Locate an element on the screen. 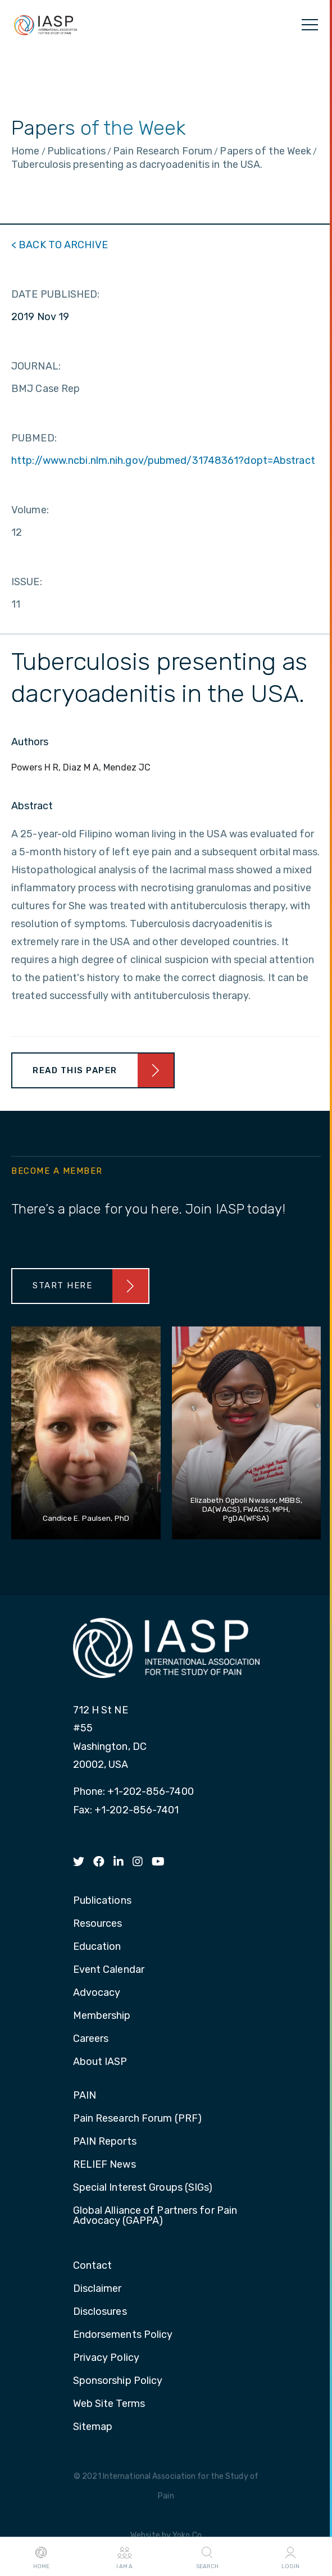 This screenshot has width=332, height=2576. Global Alliance of Partners for Pain Advocacy (GAPPA) [menuitem] is located at coordinates (155, 2216).